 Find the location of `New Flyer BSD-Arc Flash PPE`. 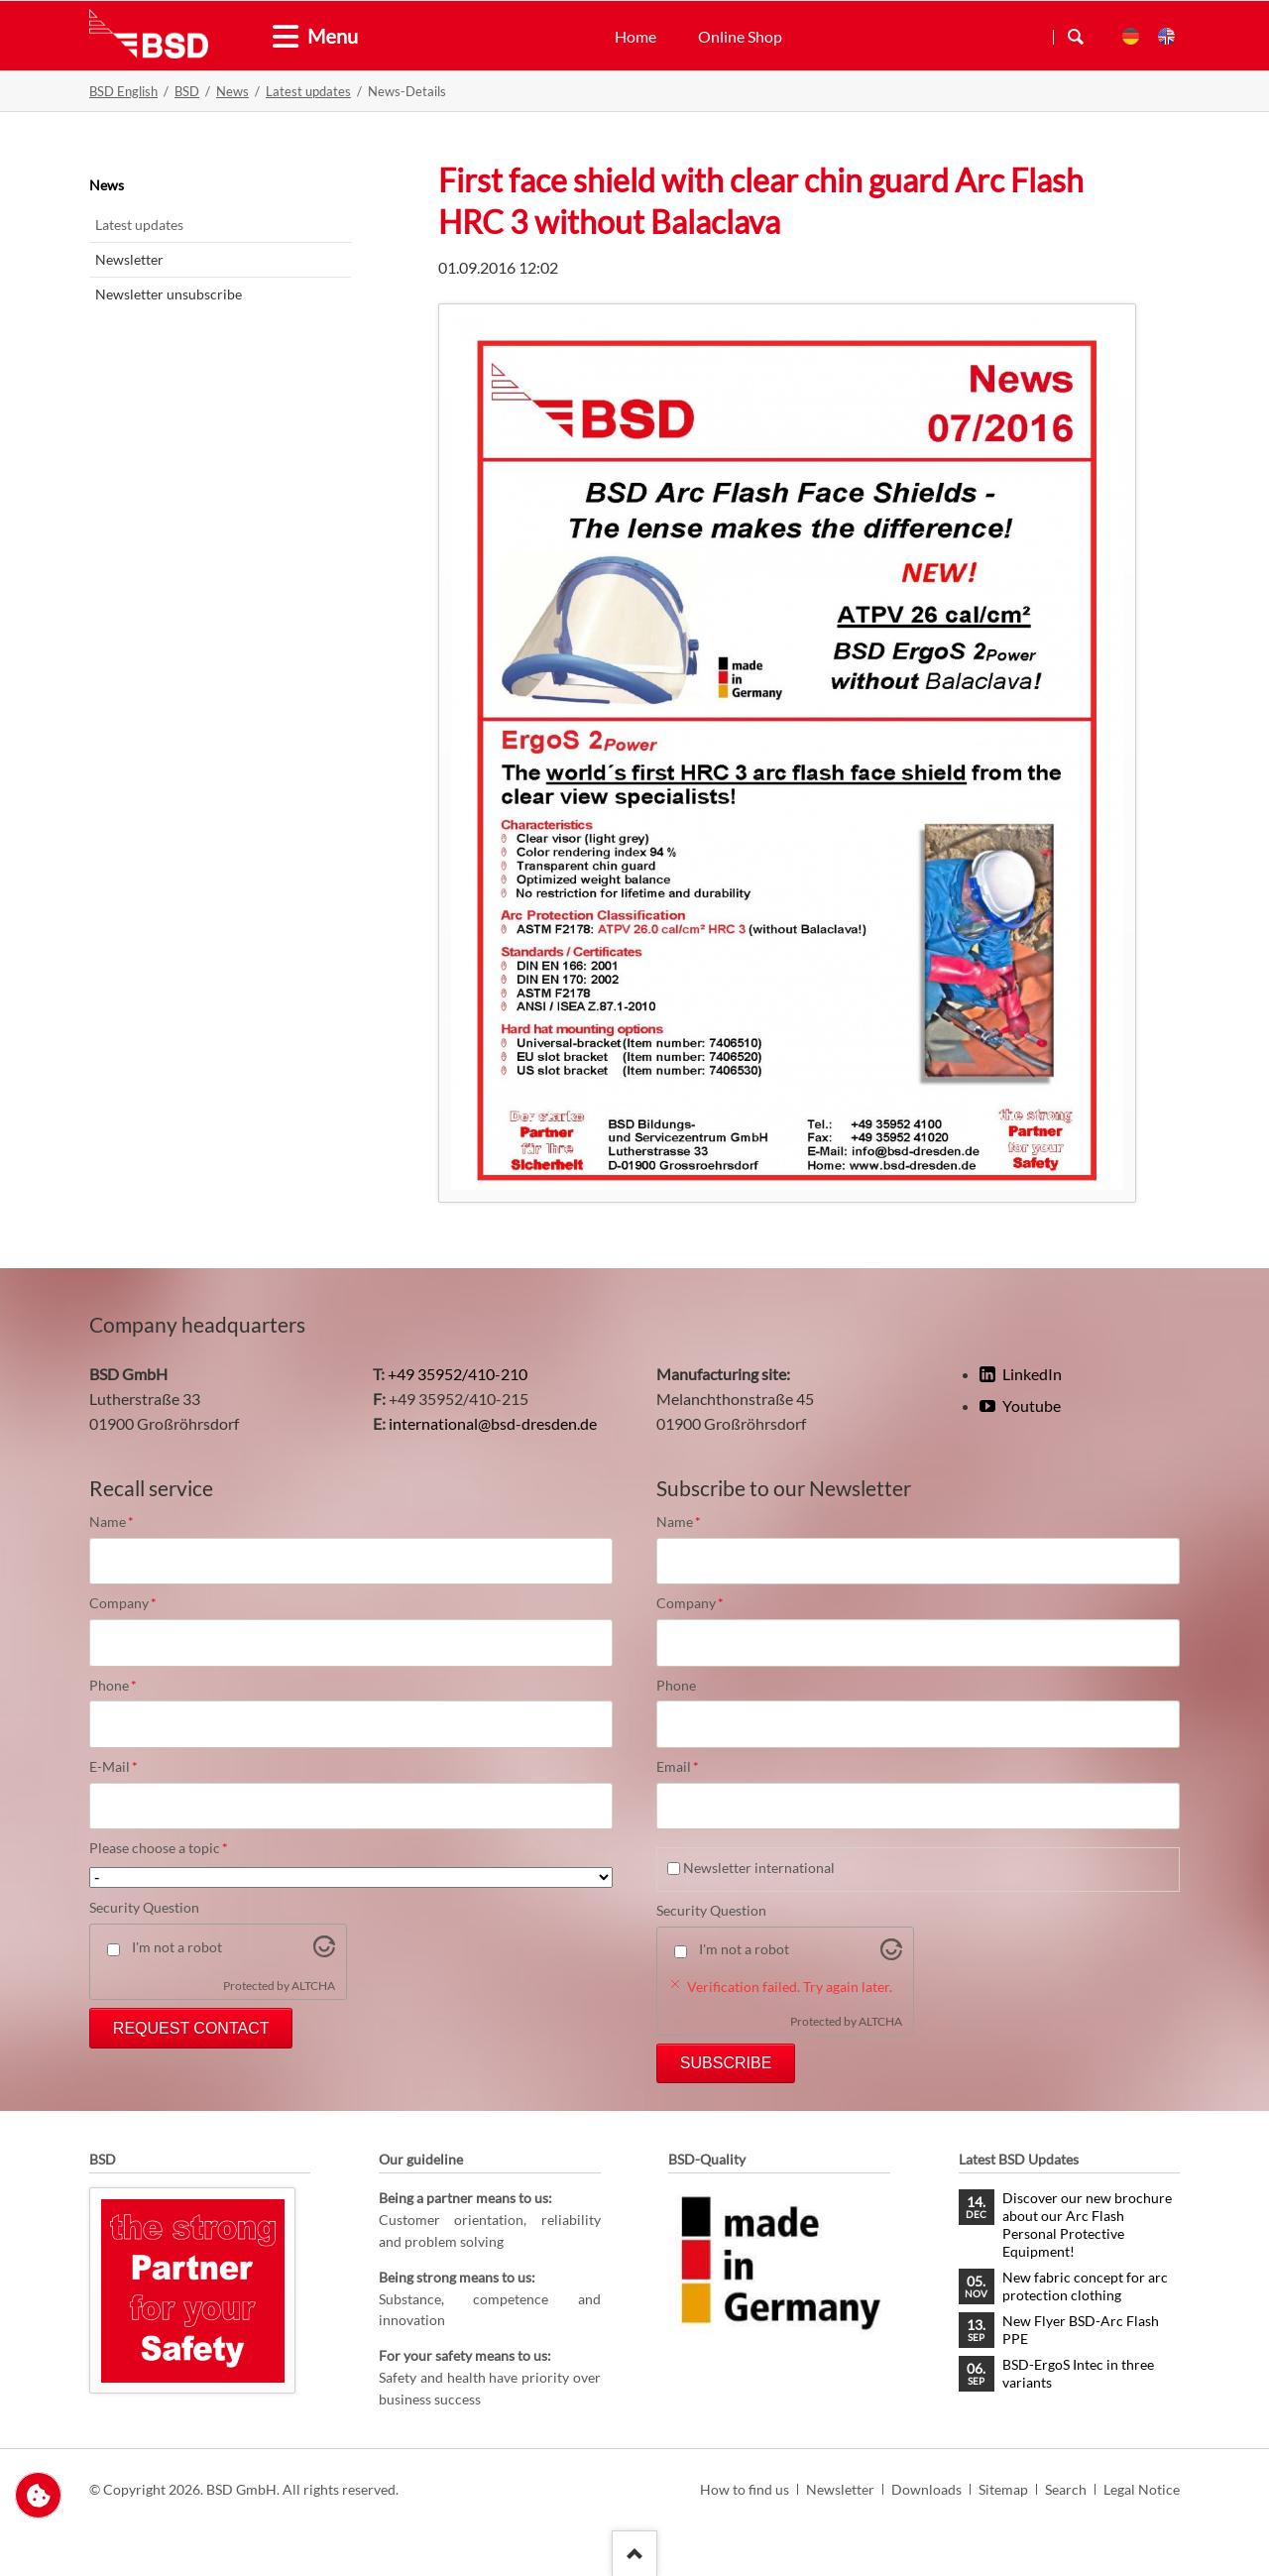

New Flyer BSD-Arc Flash PPE is located at coordinates (1080, 2329).